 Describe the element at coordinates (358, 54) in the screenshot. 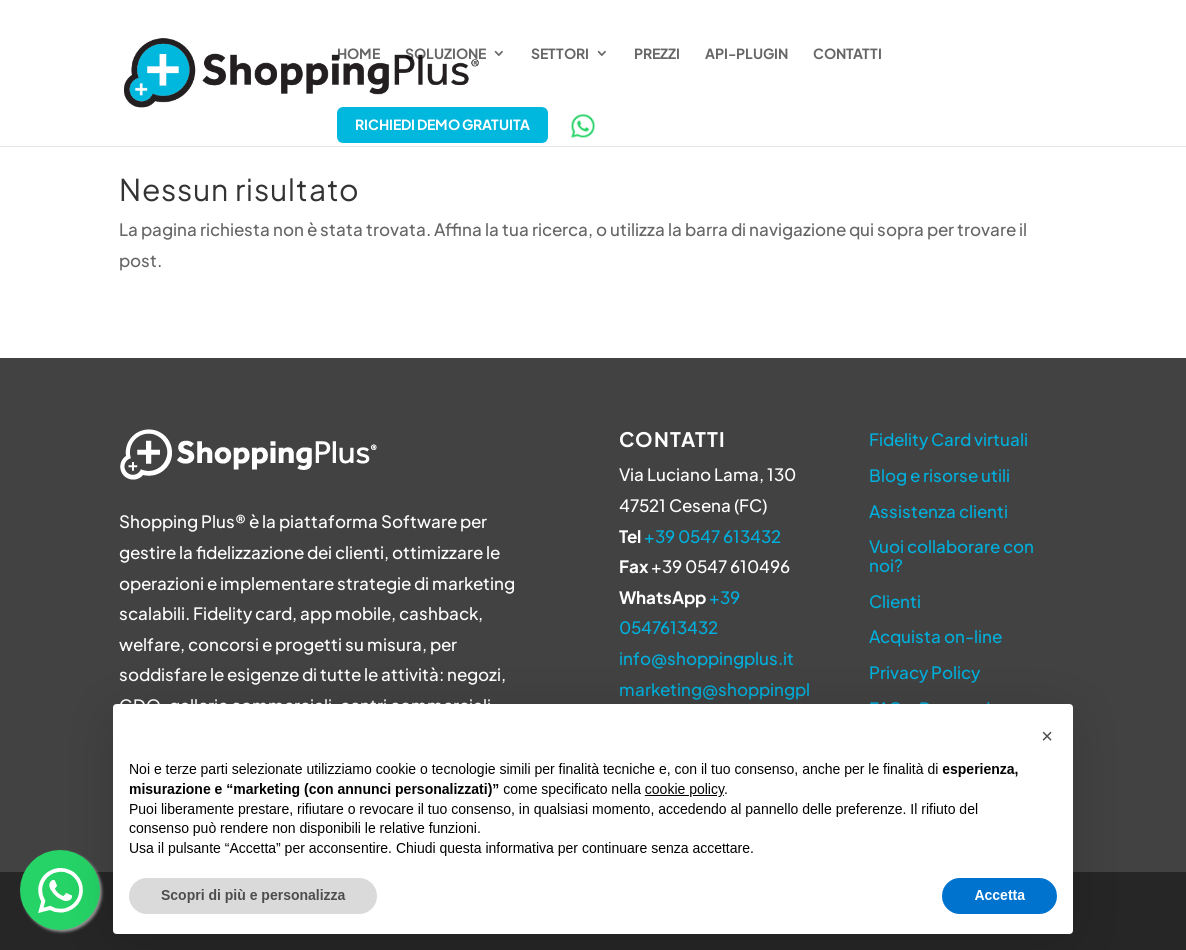

I see `Home` at that location.